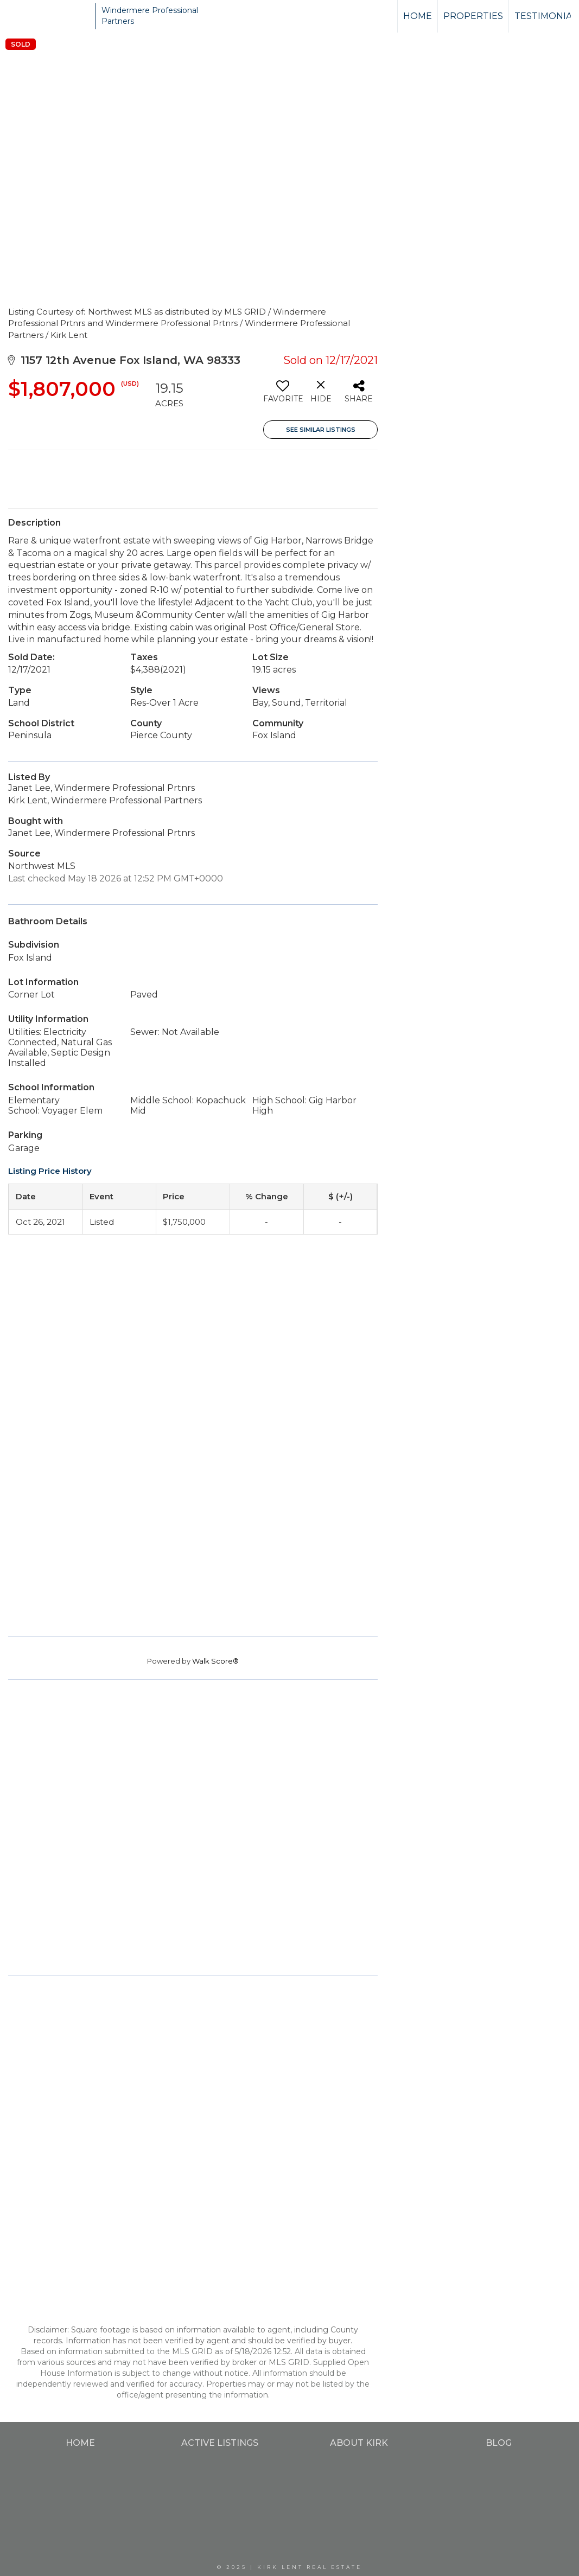  Describe the element at coordinates (417, 16) in the screenshot. I see `Home` at that location.